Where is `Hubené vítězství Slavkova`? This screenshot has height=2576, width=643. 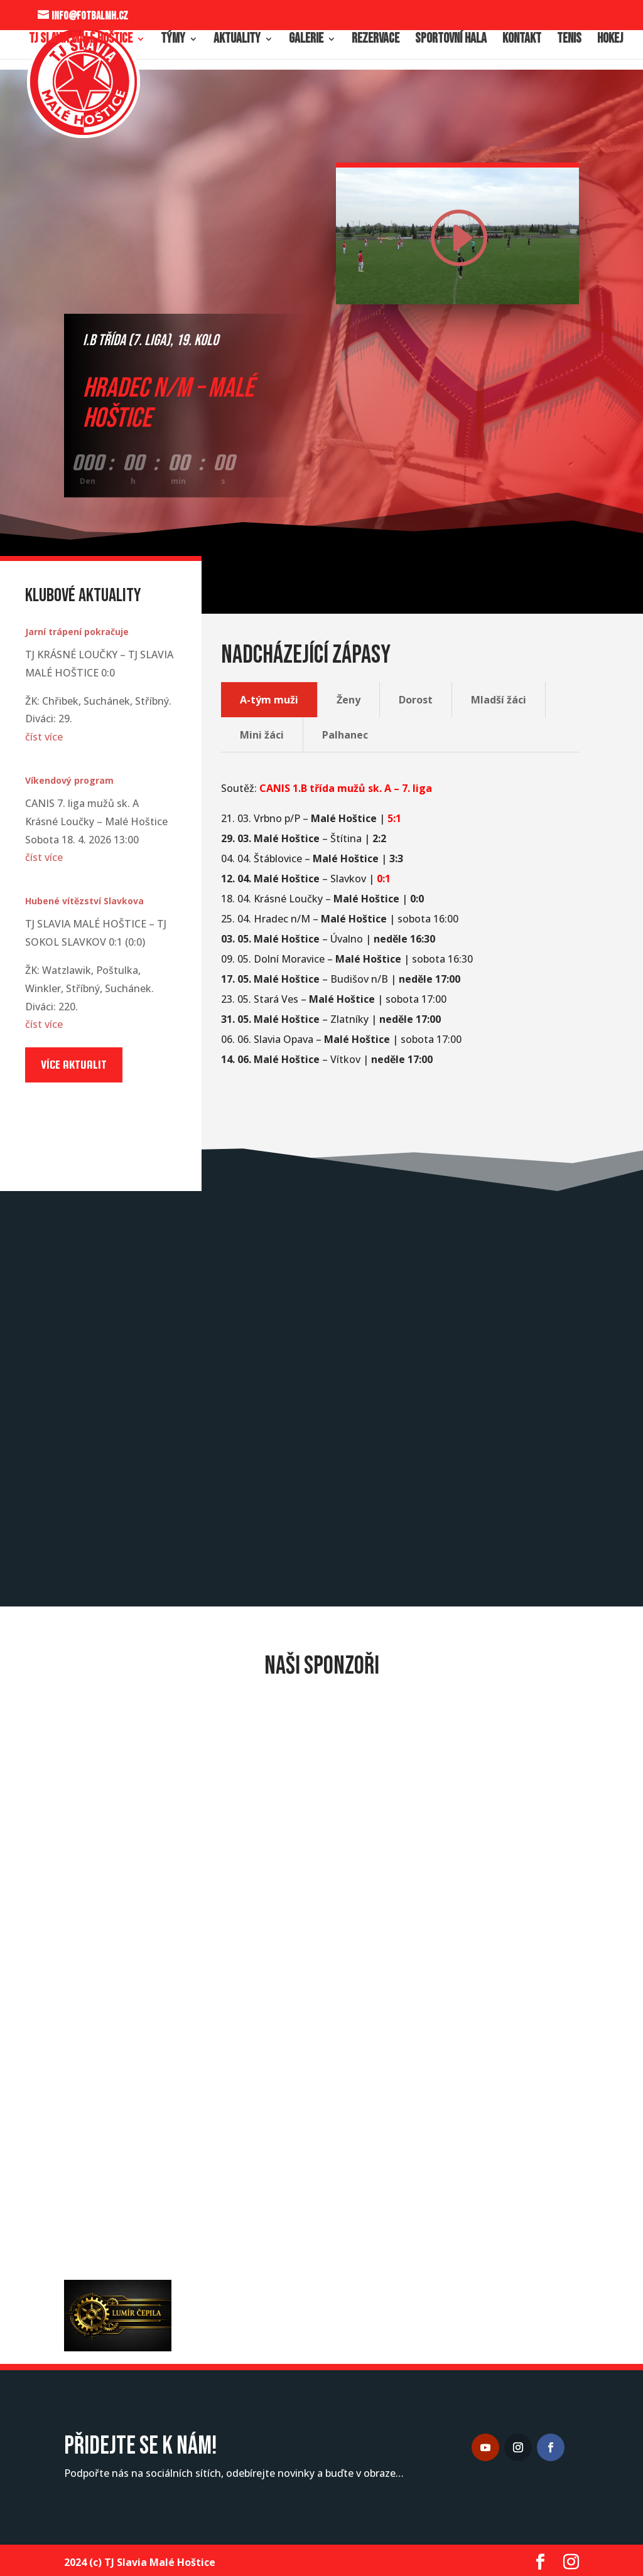
Hubené vítězství Slavkova is located at coordinates (84, 901).